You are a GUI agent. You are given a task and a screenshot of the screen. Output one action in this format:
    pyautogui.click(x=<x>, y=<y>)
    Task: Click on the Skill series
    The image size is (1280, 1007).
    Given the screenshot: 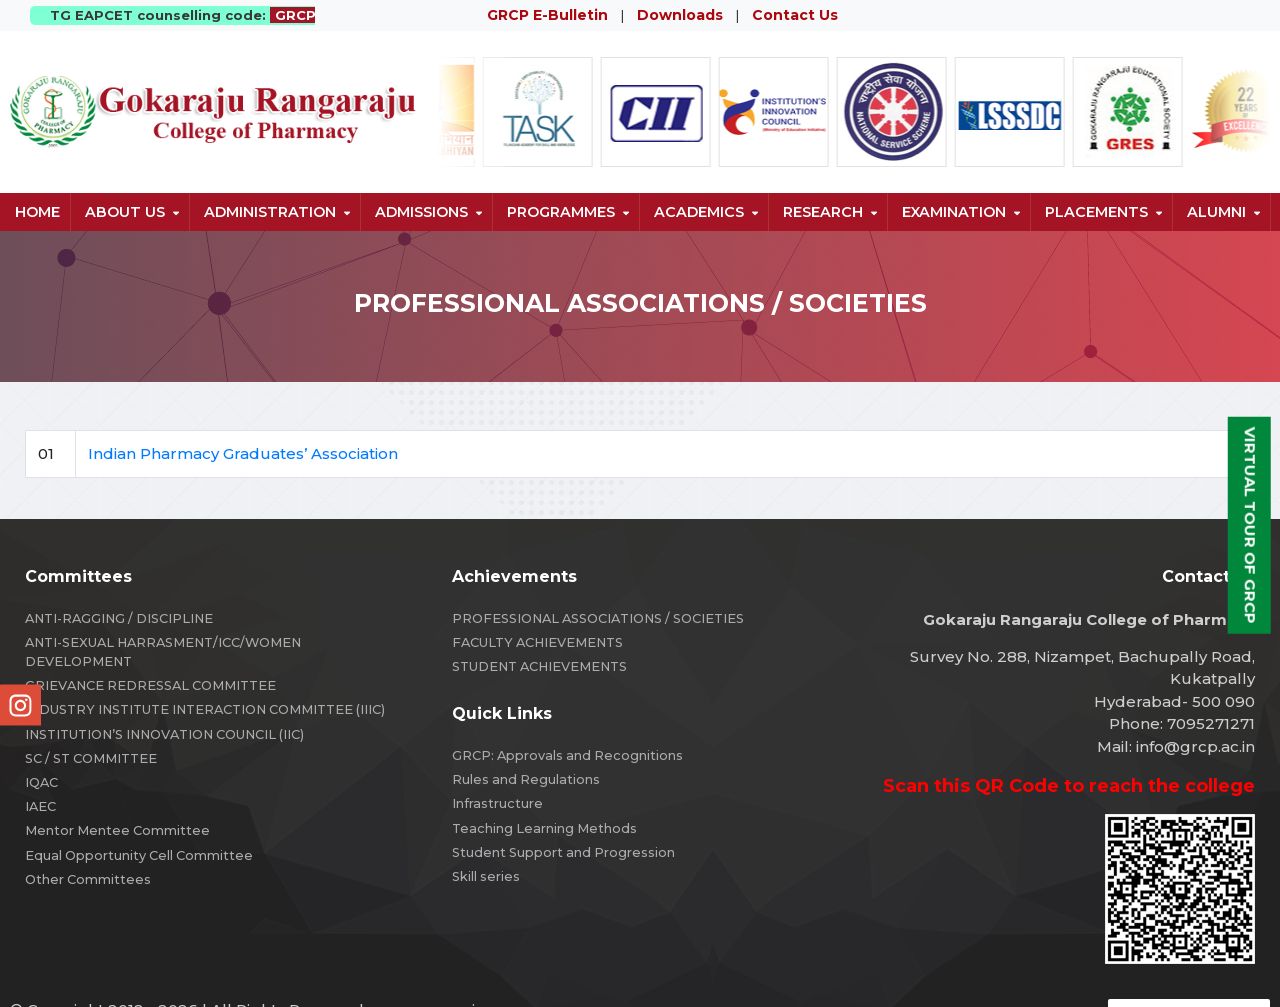 What is the action you would take?
    pyautogui.click(x=486, y=876)
    